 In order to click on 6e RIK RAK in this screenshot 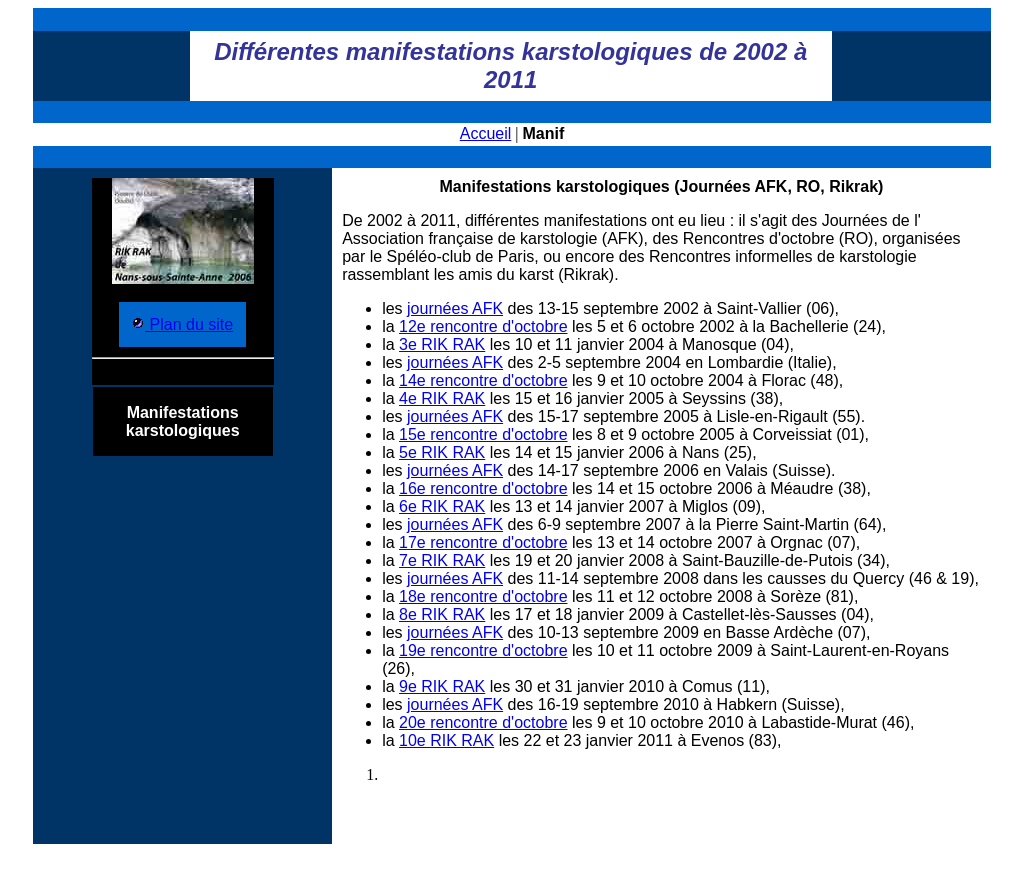, I will do `click(442, 506)`.